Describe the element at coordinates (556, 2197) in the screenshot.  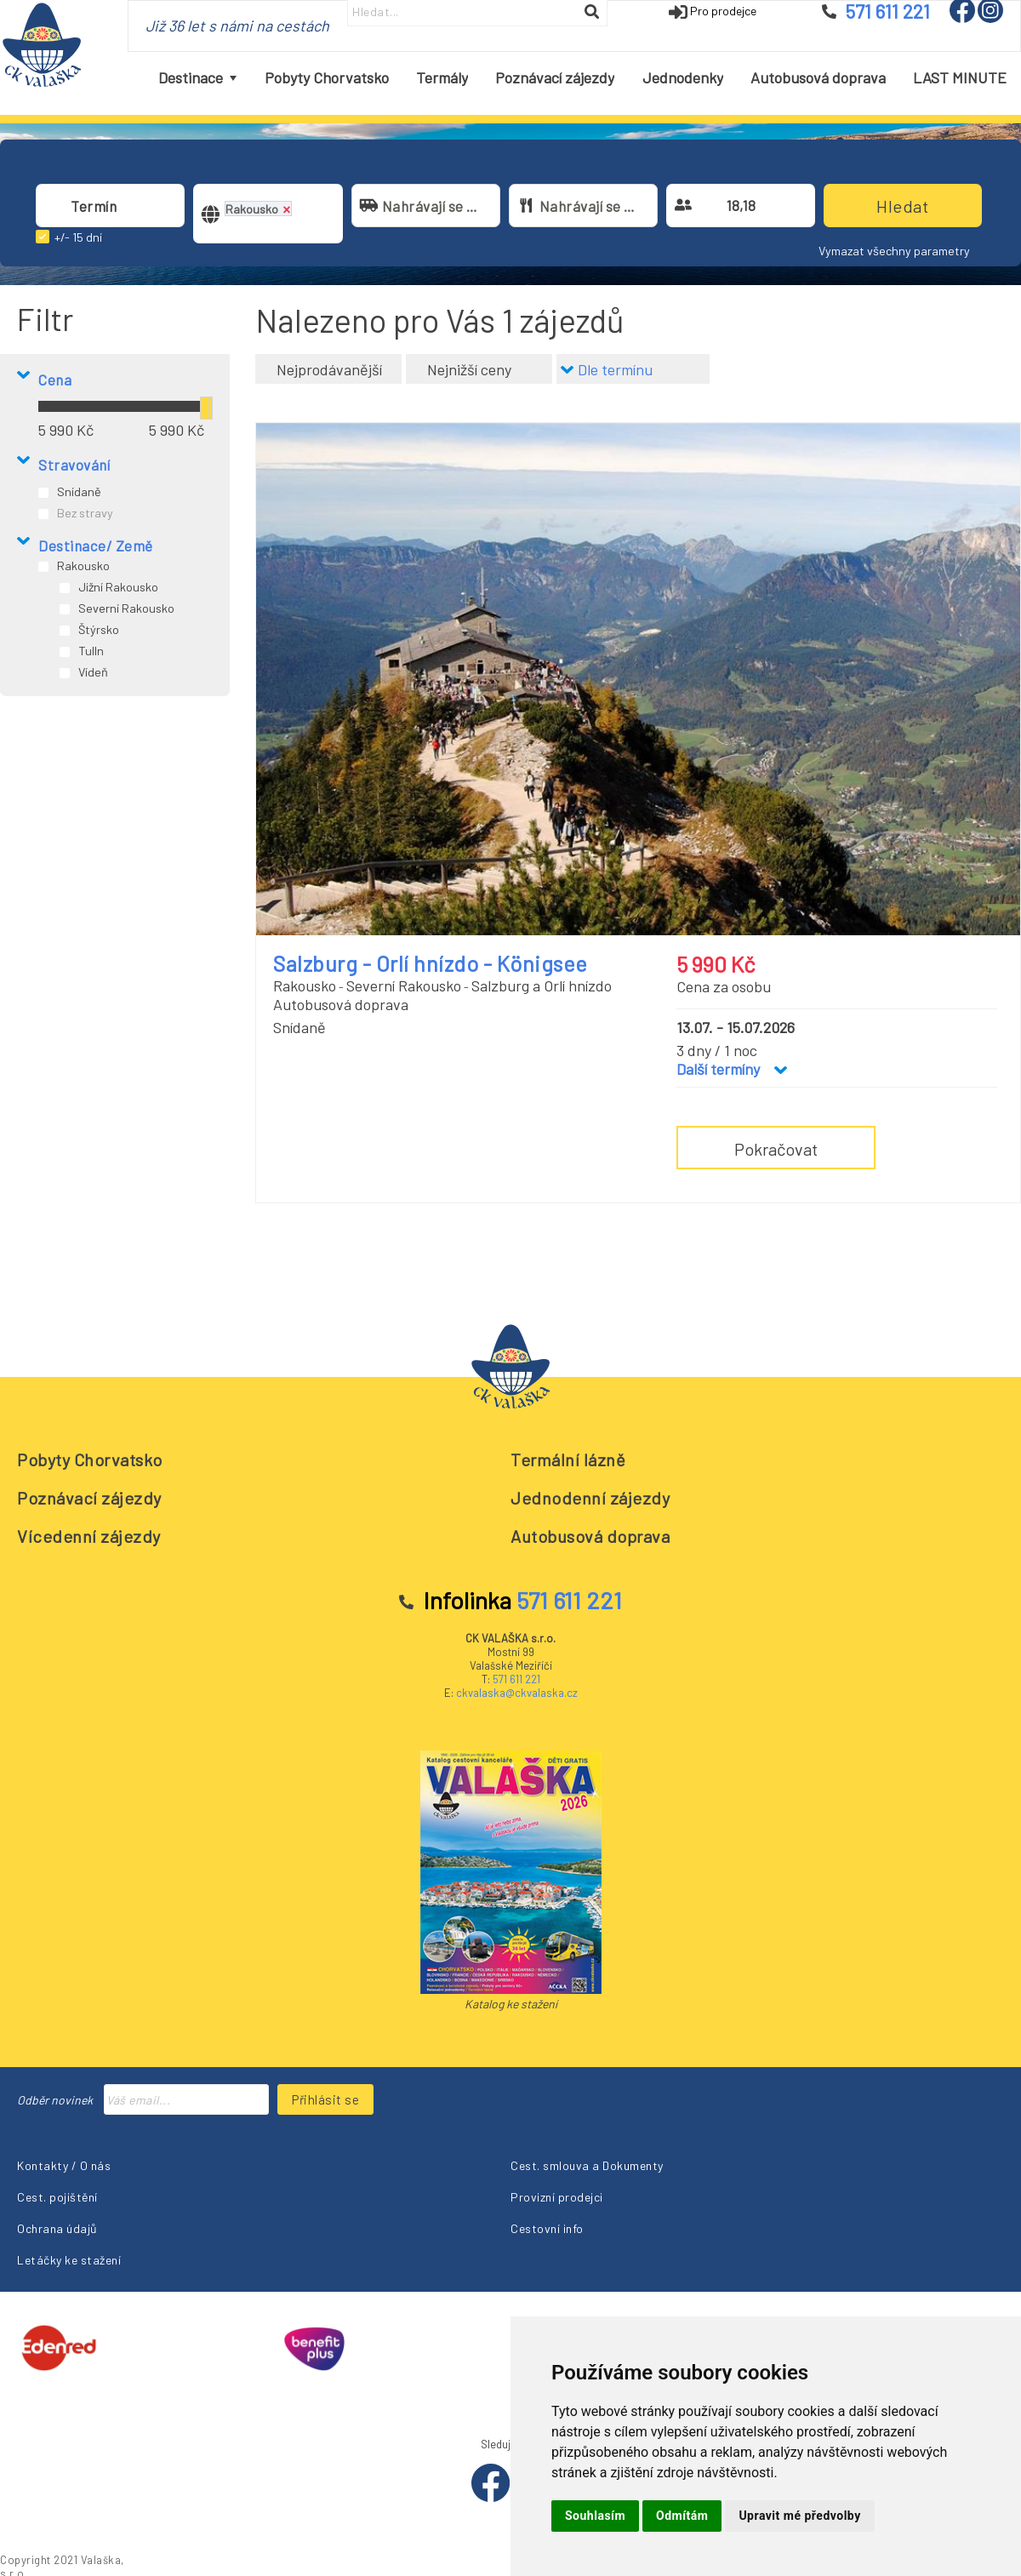
I see `Provizní prodejci` at that location.